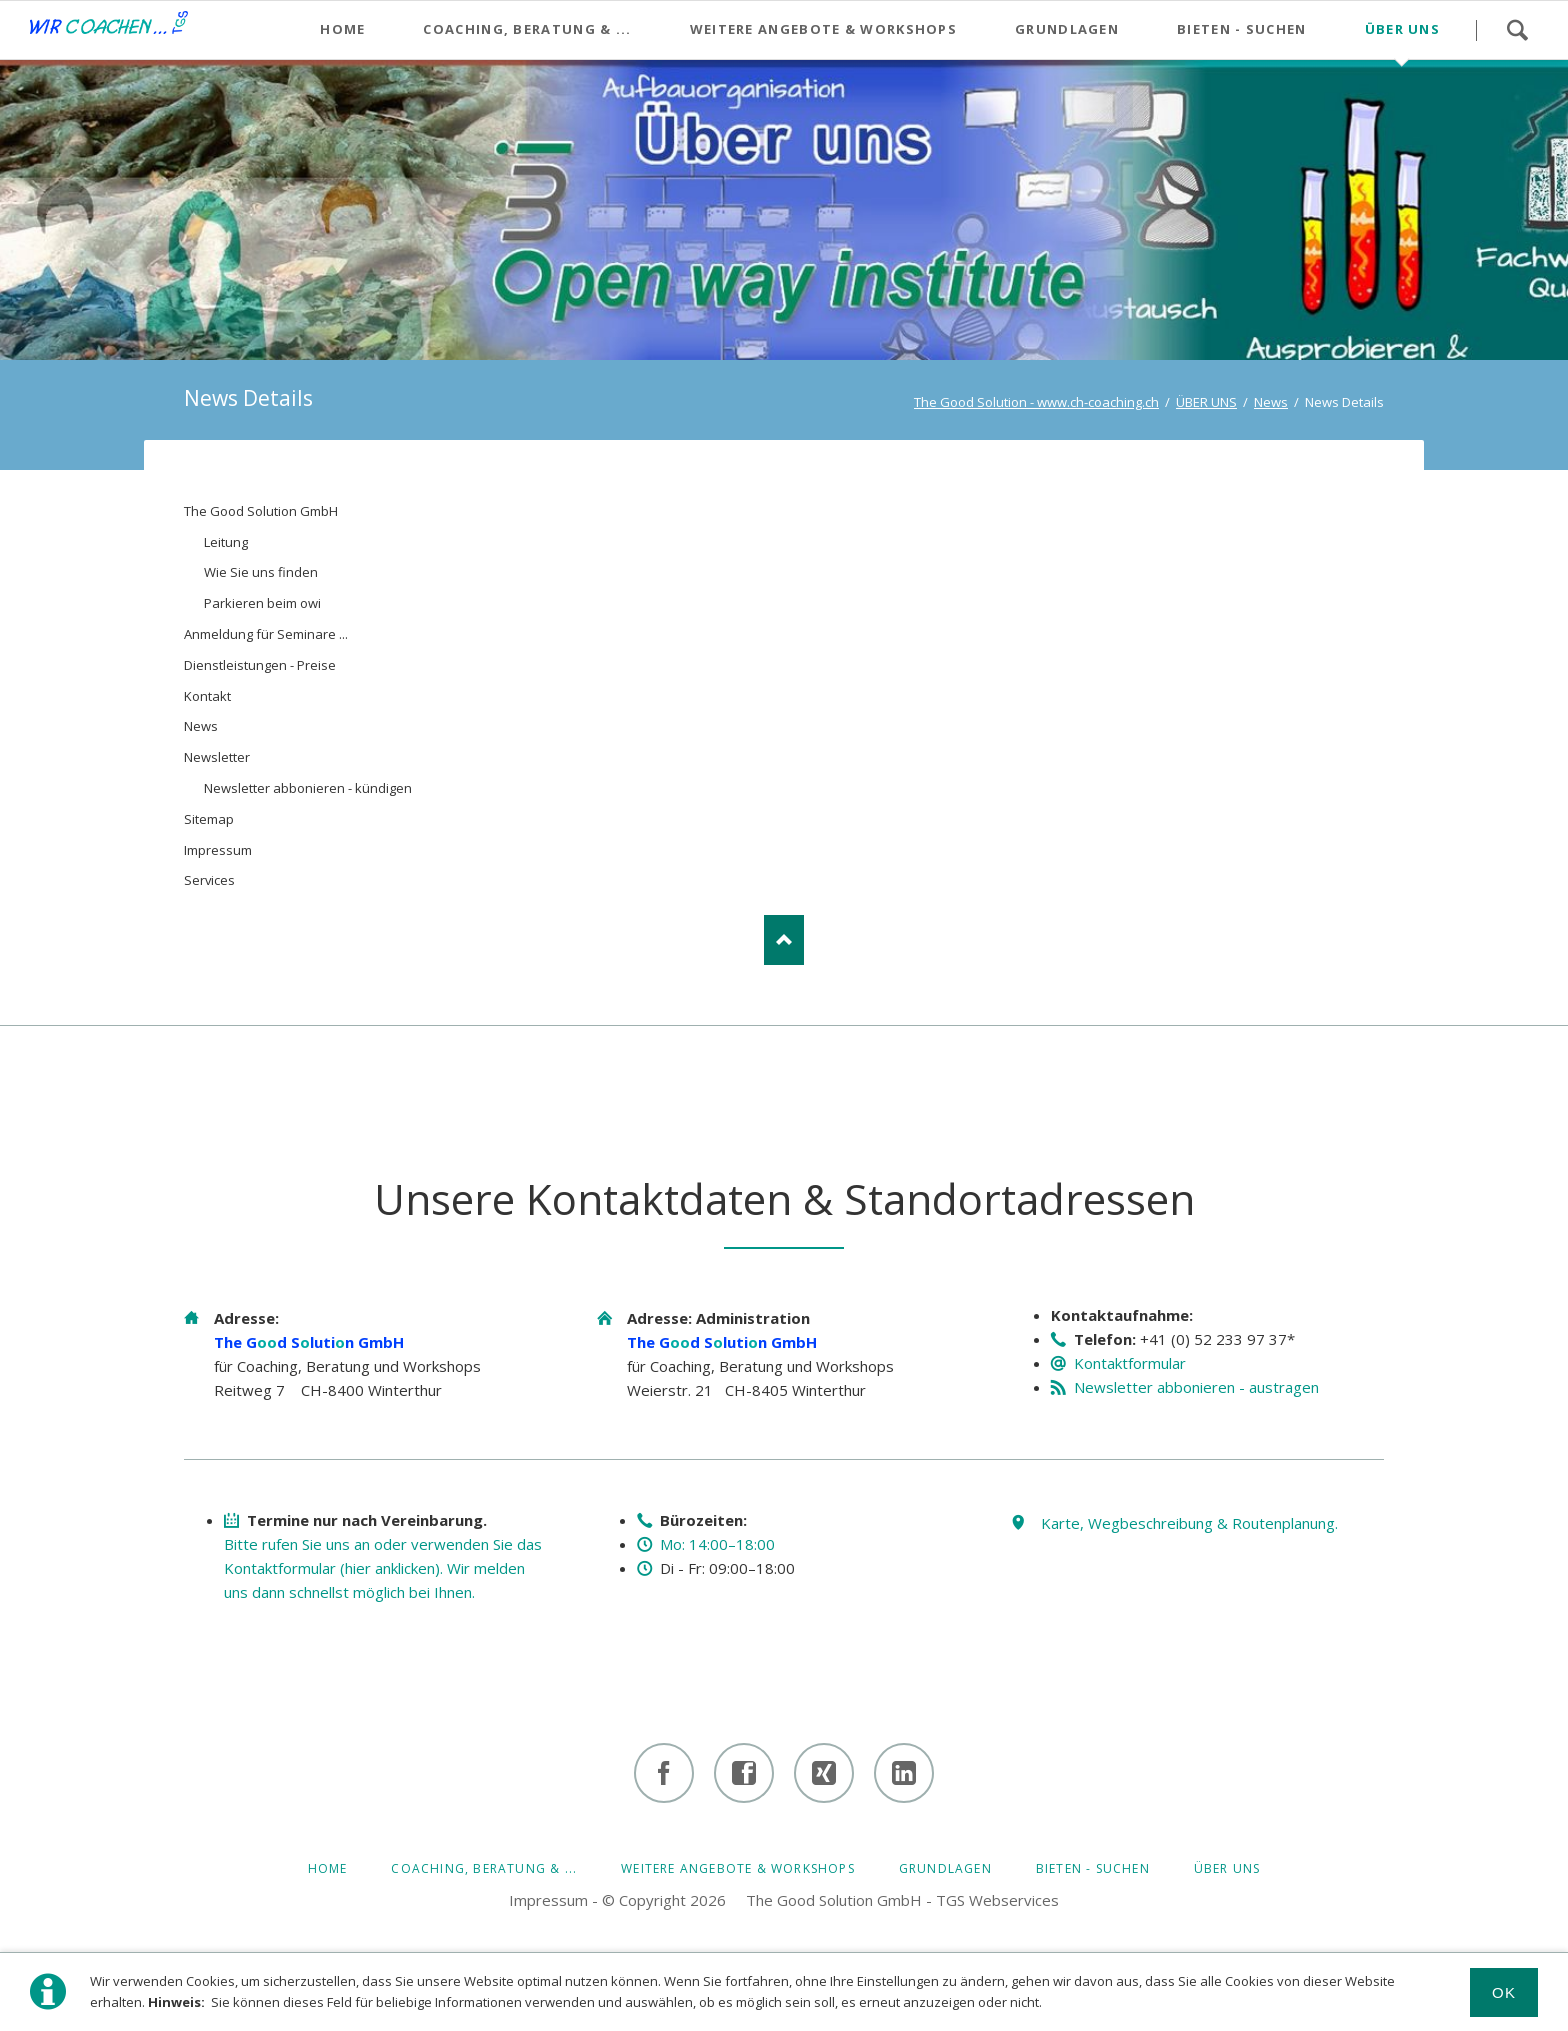 Image resolution: width=1568 pixels, height=2031 pixels. What do you see at coordinates (1189, 1523) in the screenshot?
I see `Karte, Wegbeschreibung & Routenplanung.` at bounding box center [1189, 1523].